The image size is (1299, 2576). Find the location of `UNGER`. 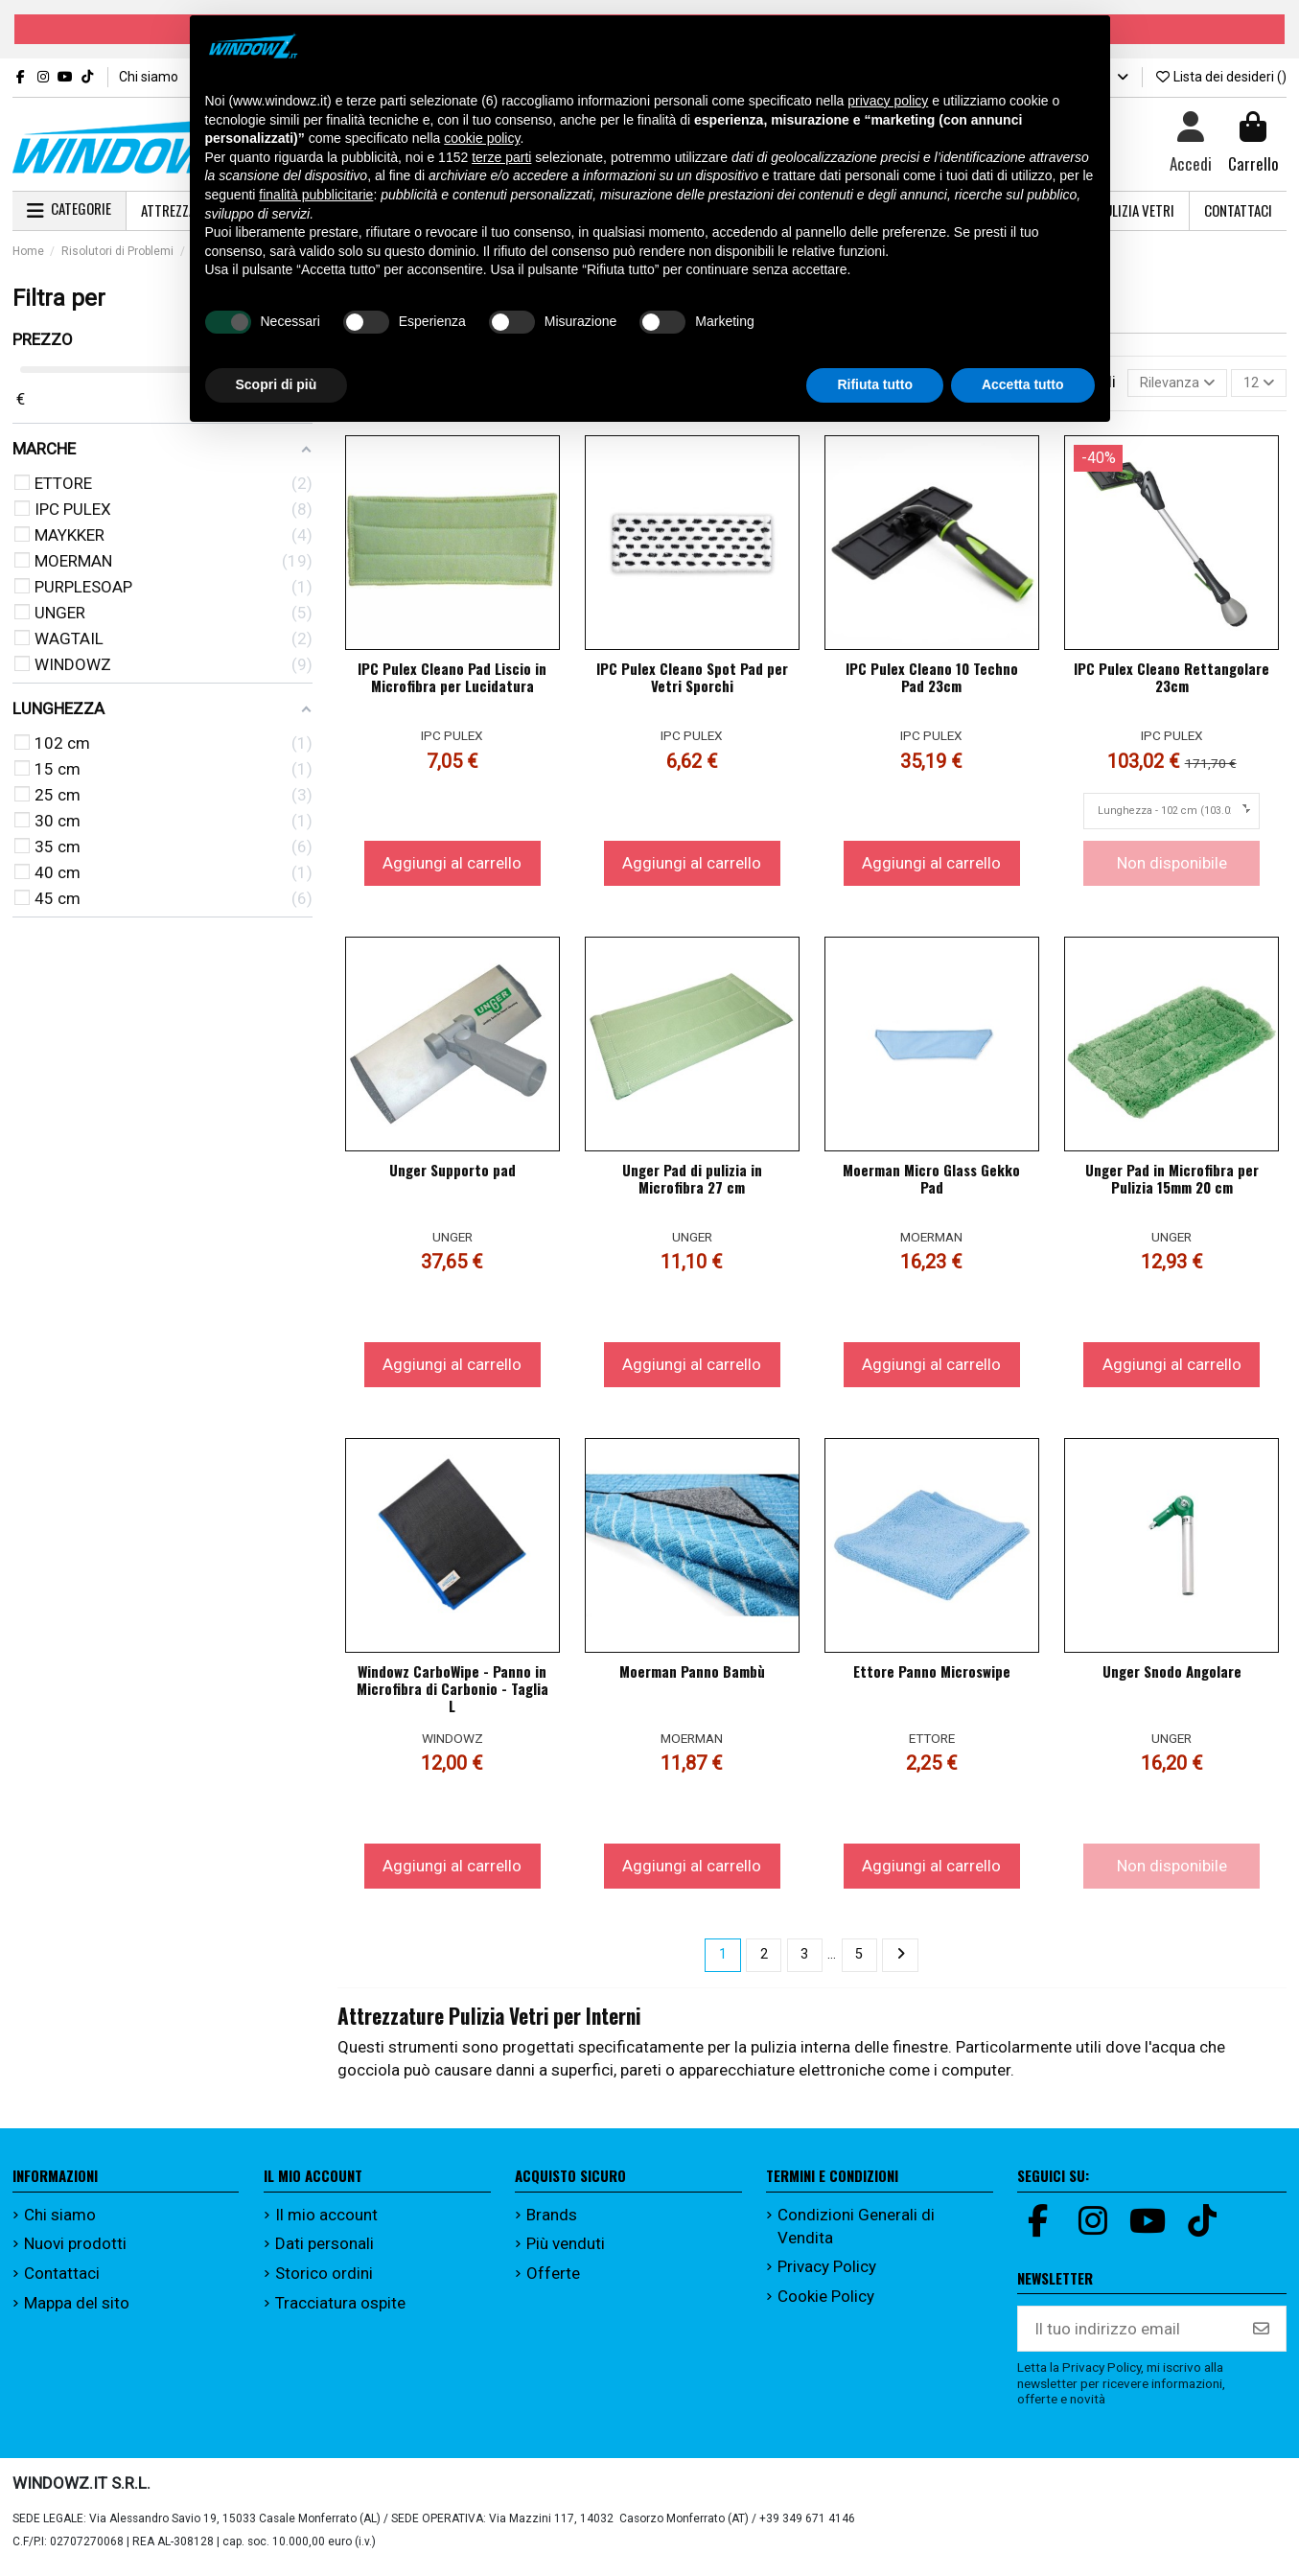

UNGER is located at coordinates (452, 1241).